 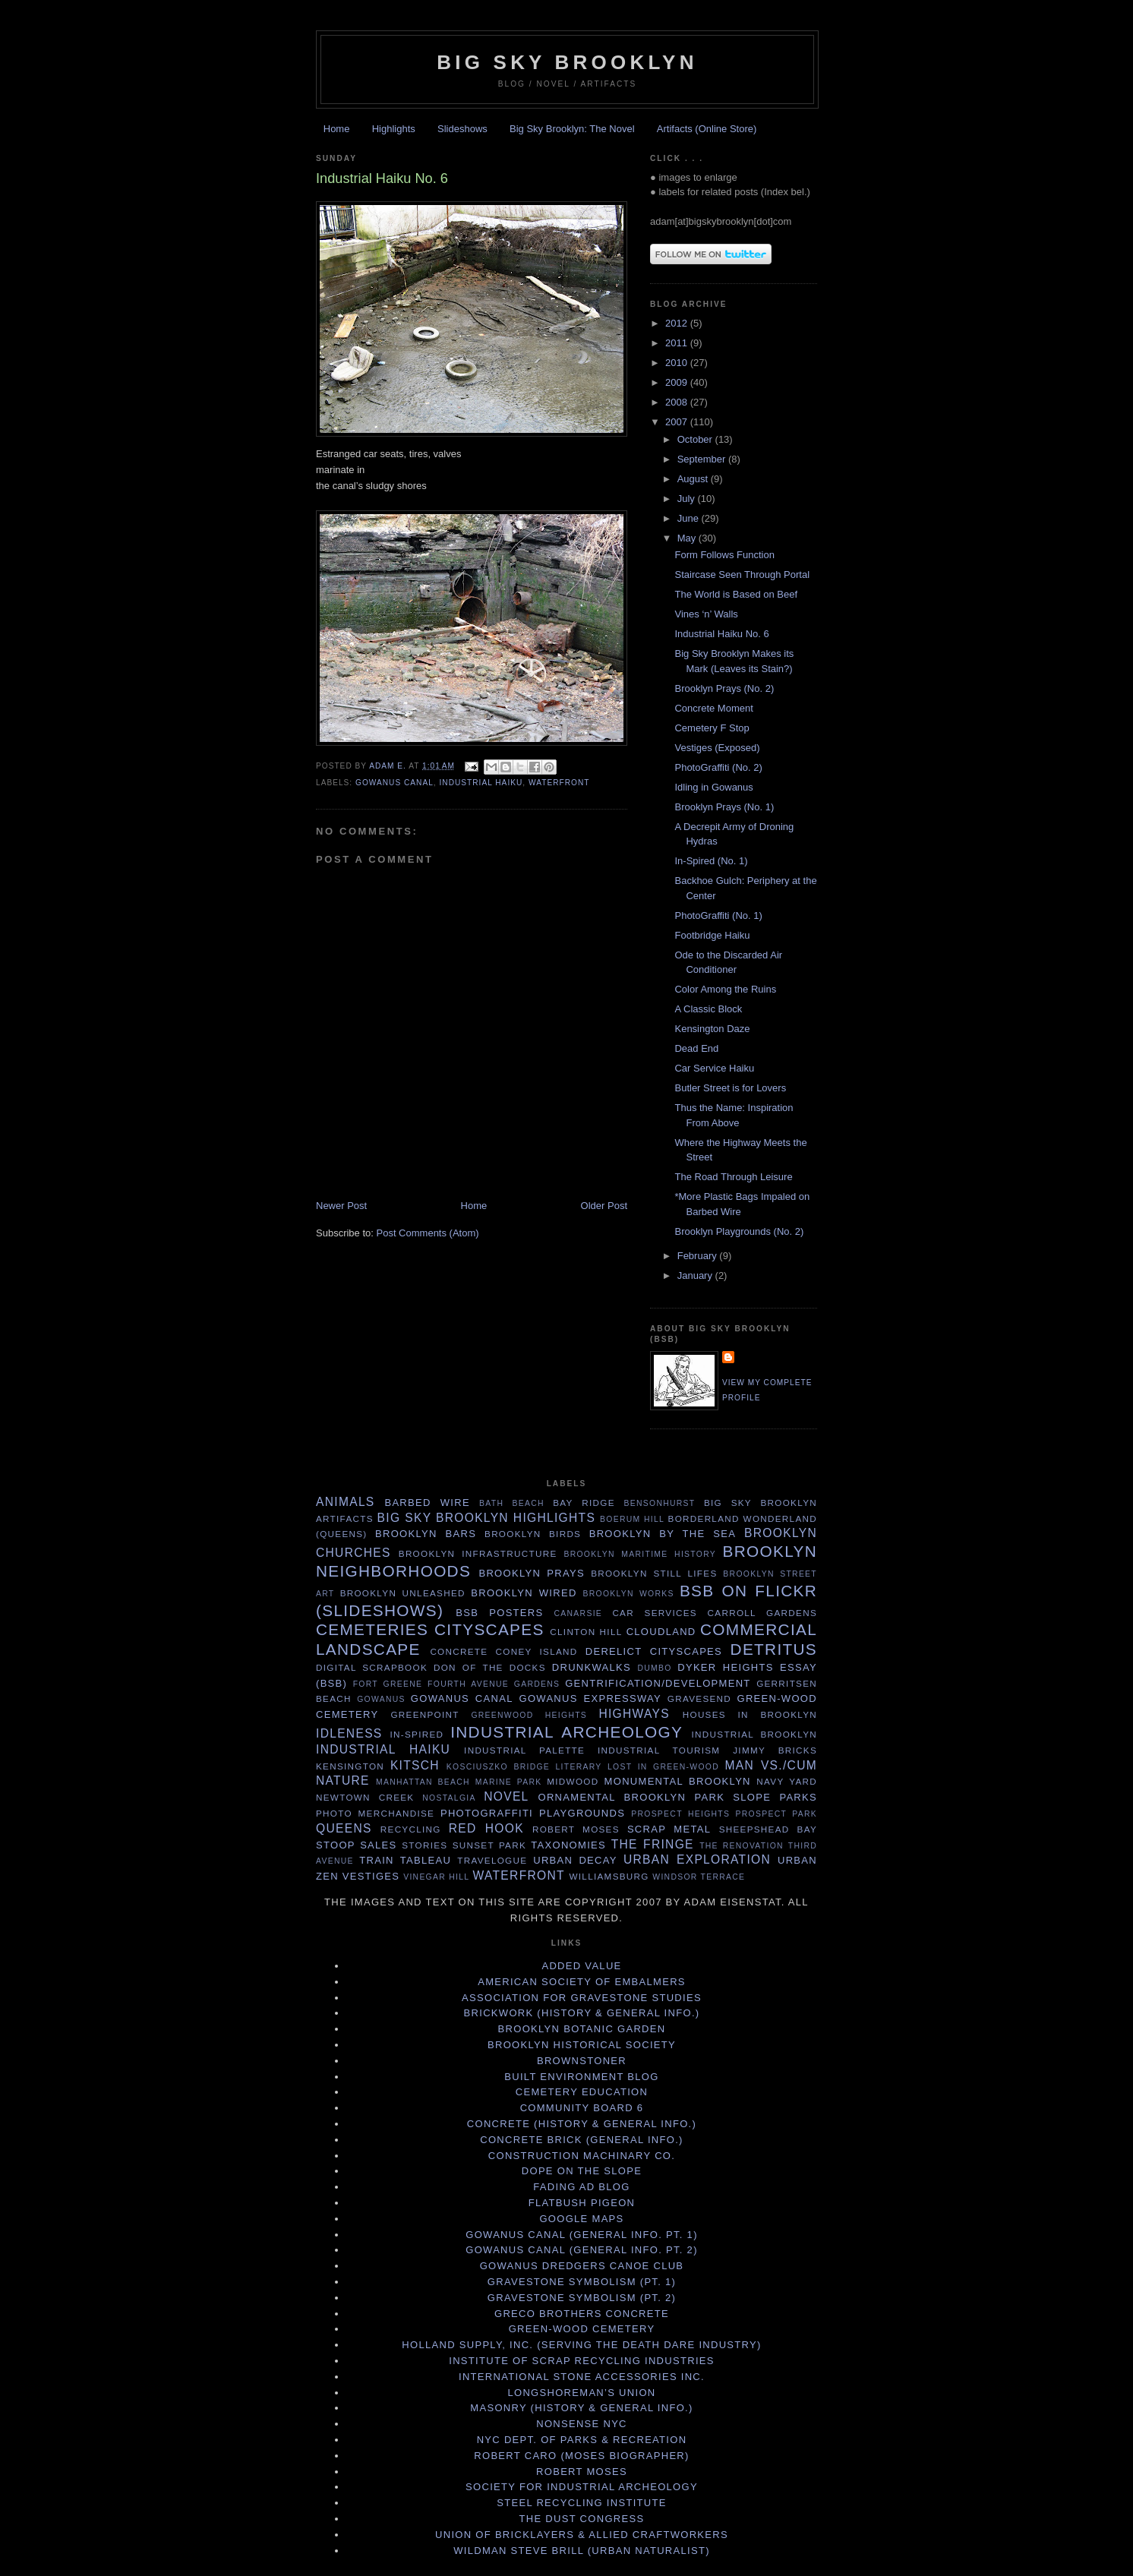 What do you see at coordinates (742, 574) in the screenshot?
I see `Staircase Seen Through Portal` at bounding box center [742, 574].